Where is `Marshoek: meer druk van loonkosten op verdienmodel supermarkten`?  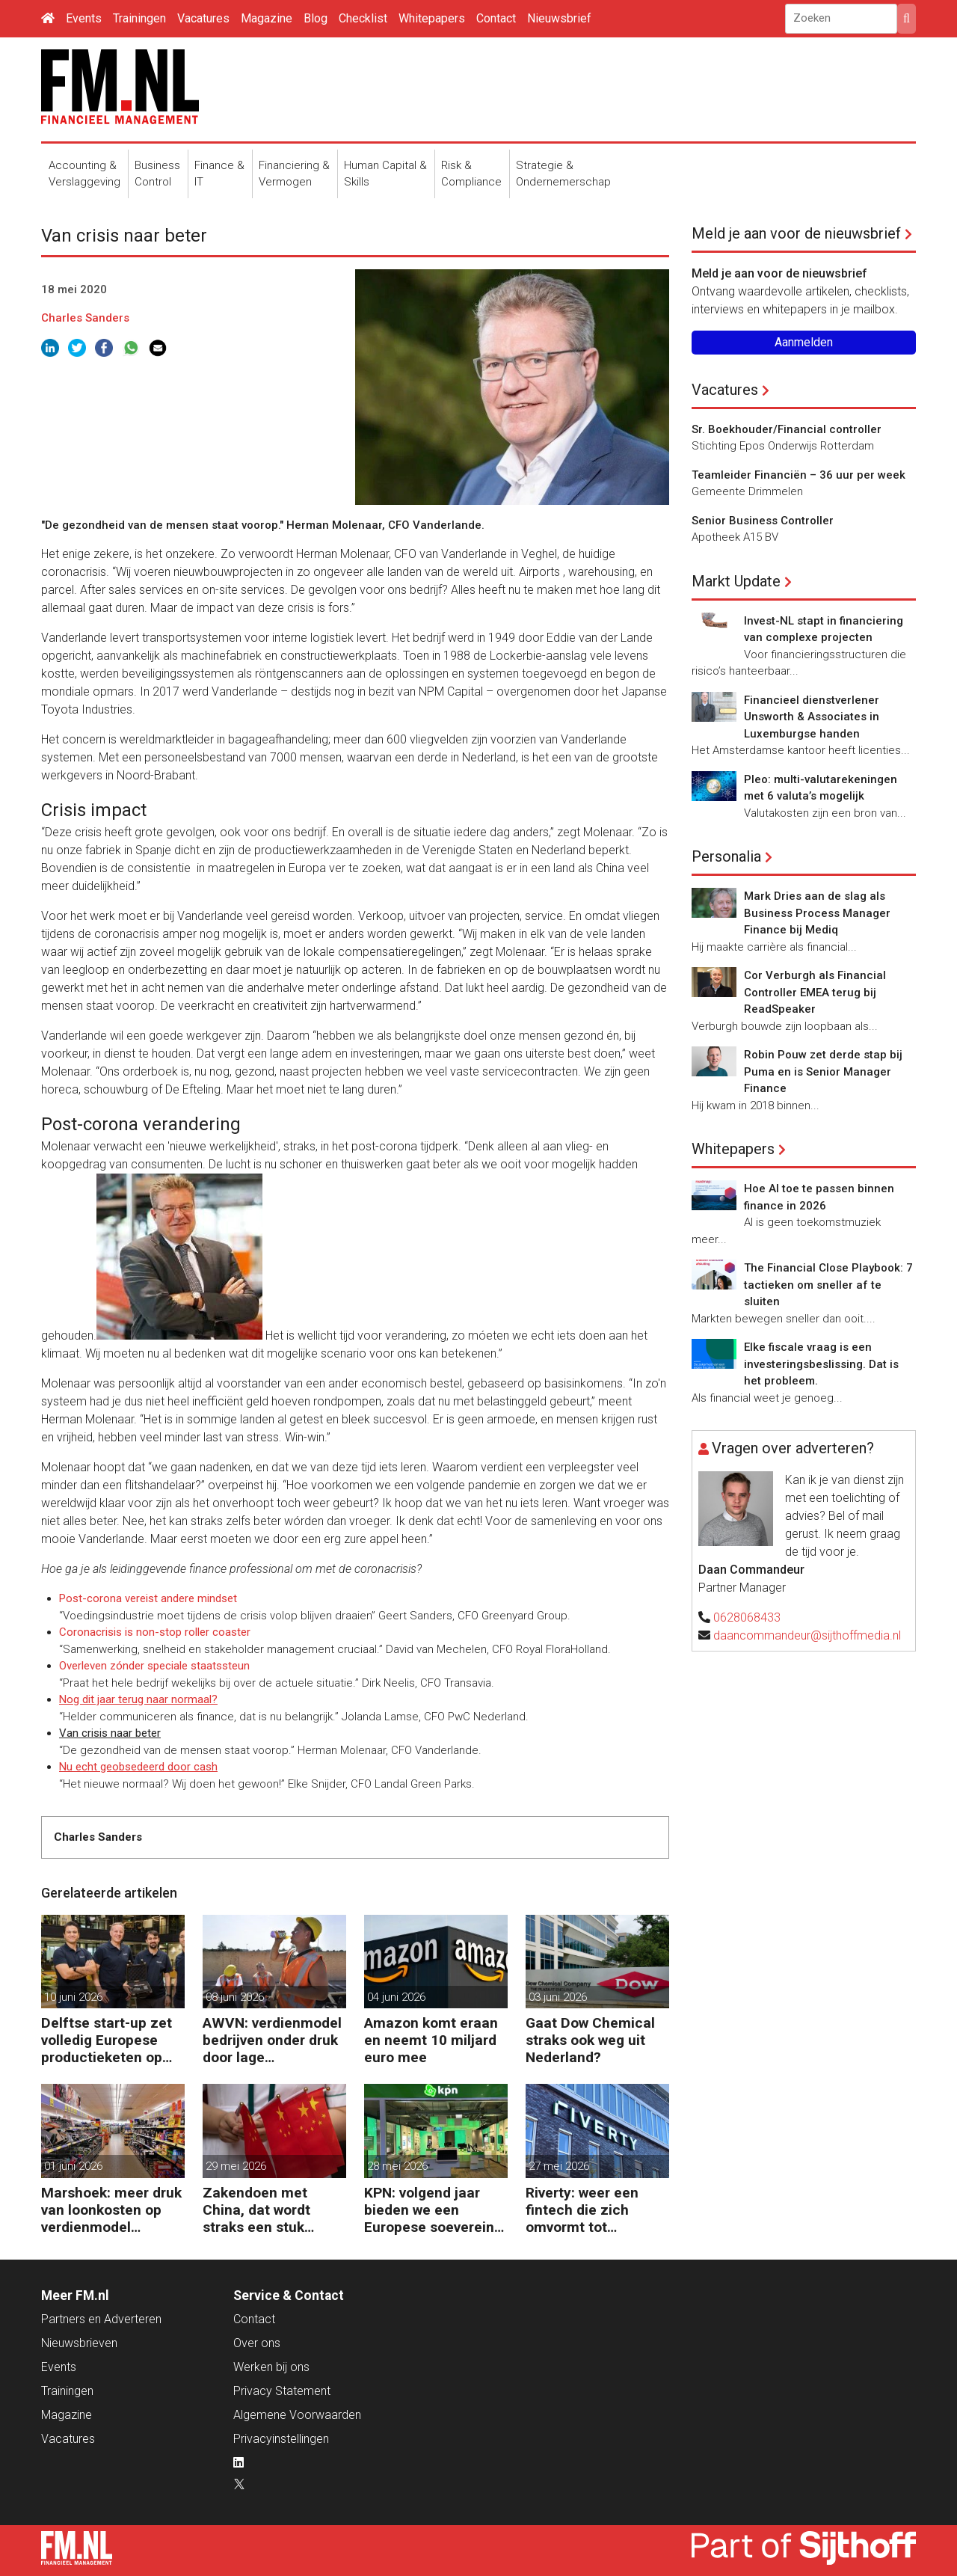
Marshoek: meer druk van loonkosten op verdienmodel supermarkten is located at coordinates (111, 2210).